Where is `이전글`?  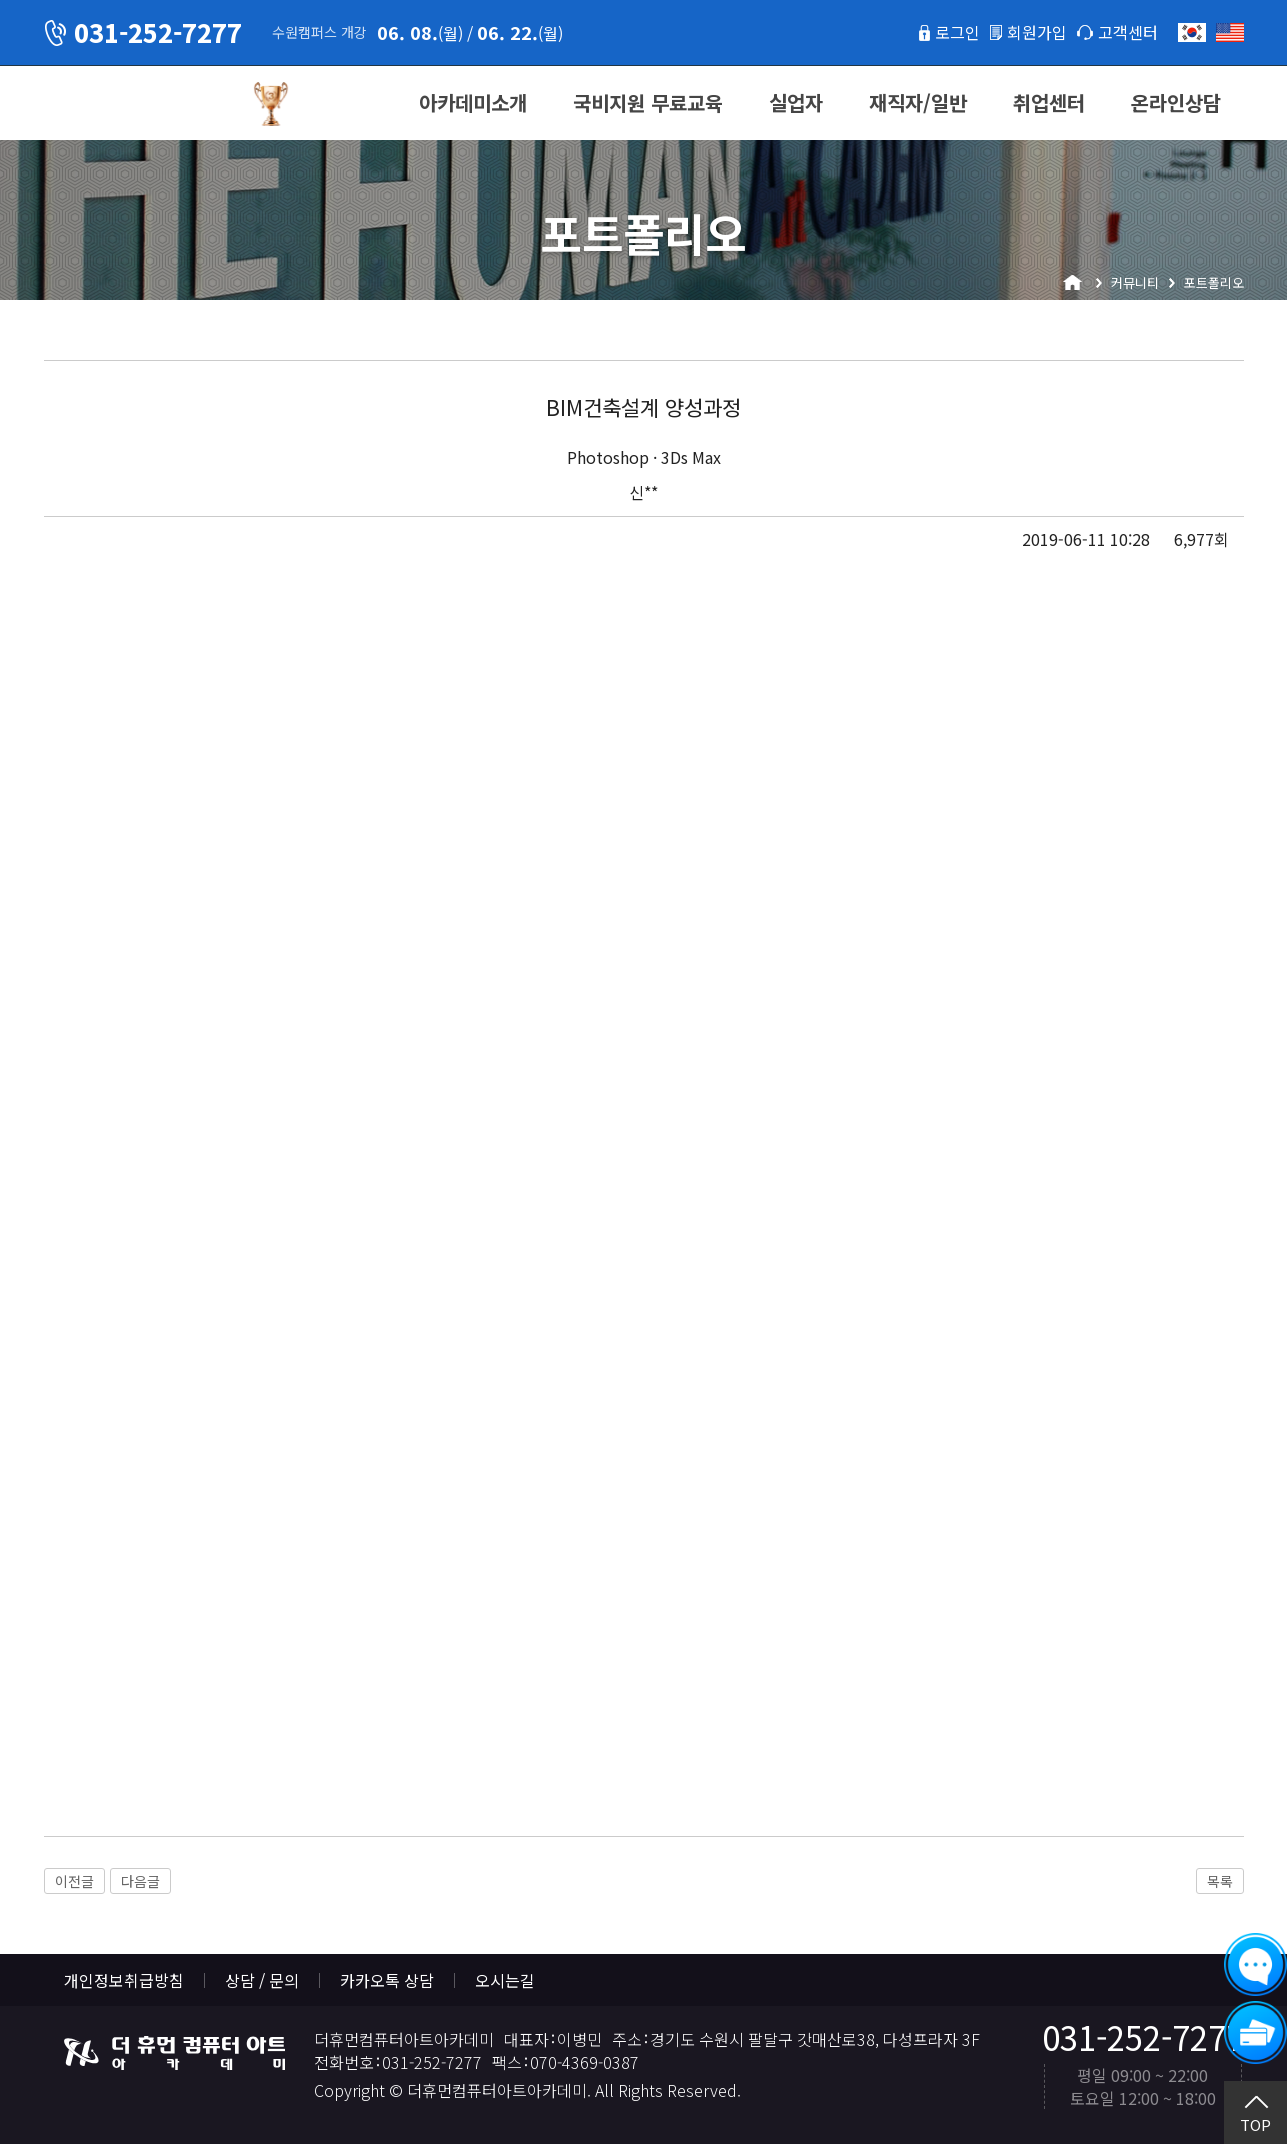 이전글 is located at coordinates (74, 1881).